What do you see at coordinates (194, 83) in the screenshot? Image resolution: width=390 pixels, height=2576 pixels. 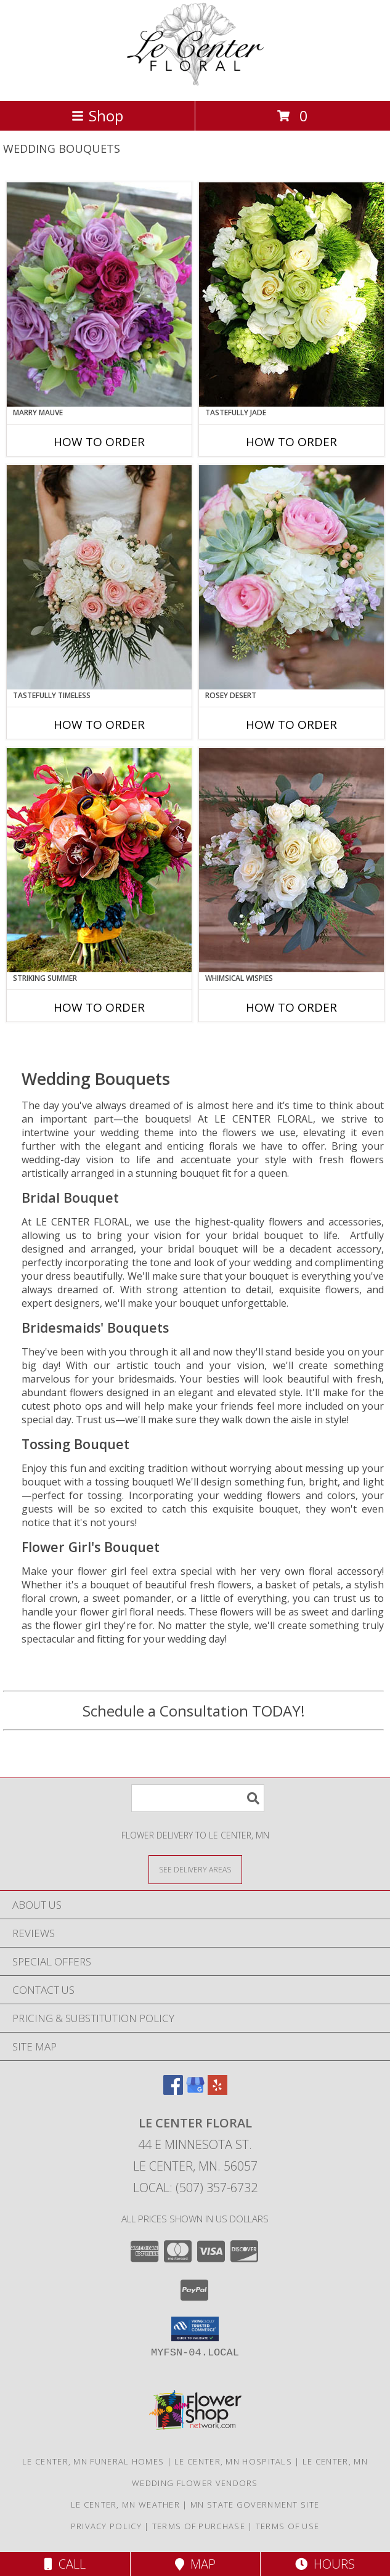 I see `[LE CENTER FLORAL]` at bounding box center [194, 83].